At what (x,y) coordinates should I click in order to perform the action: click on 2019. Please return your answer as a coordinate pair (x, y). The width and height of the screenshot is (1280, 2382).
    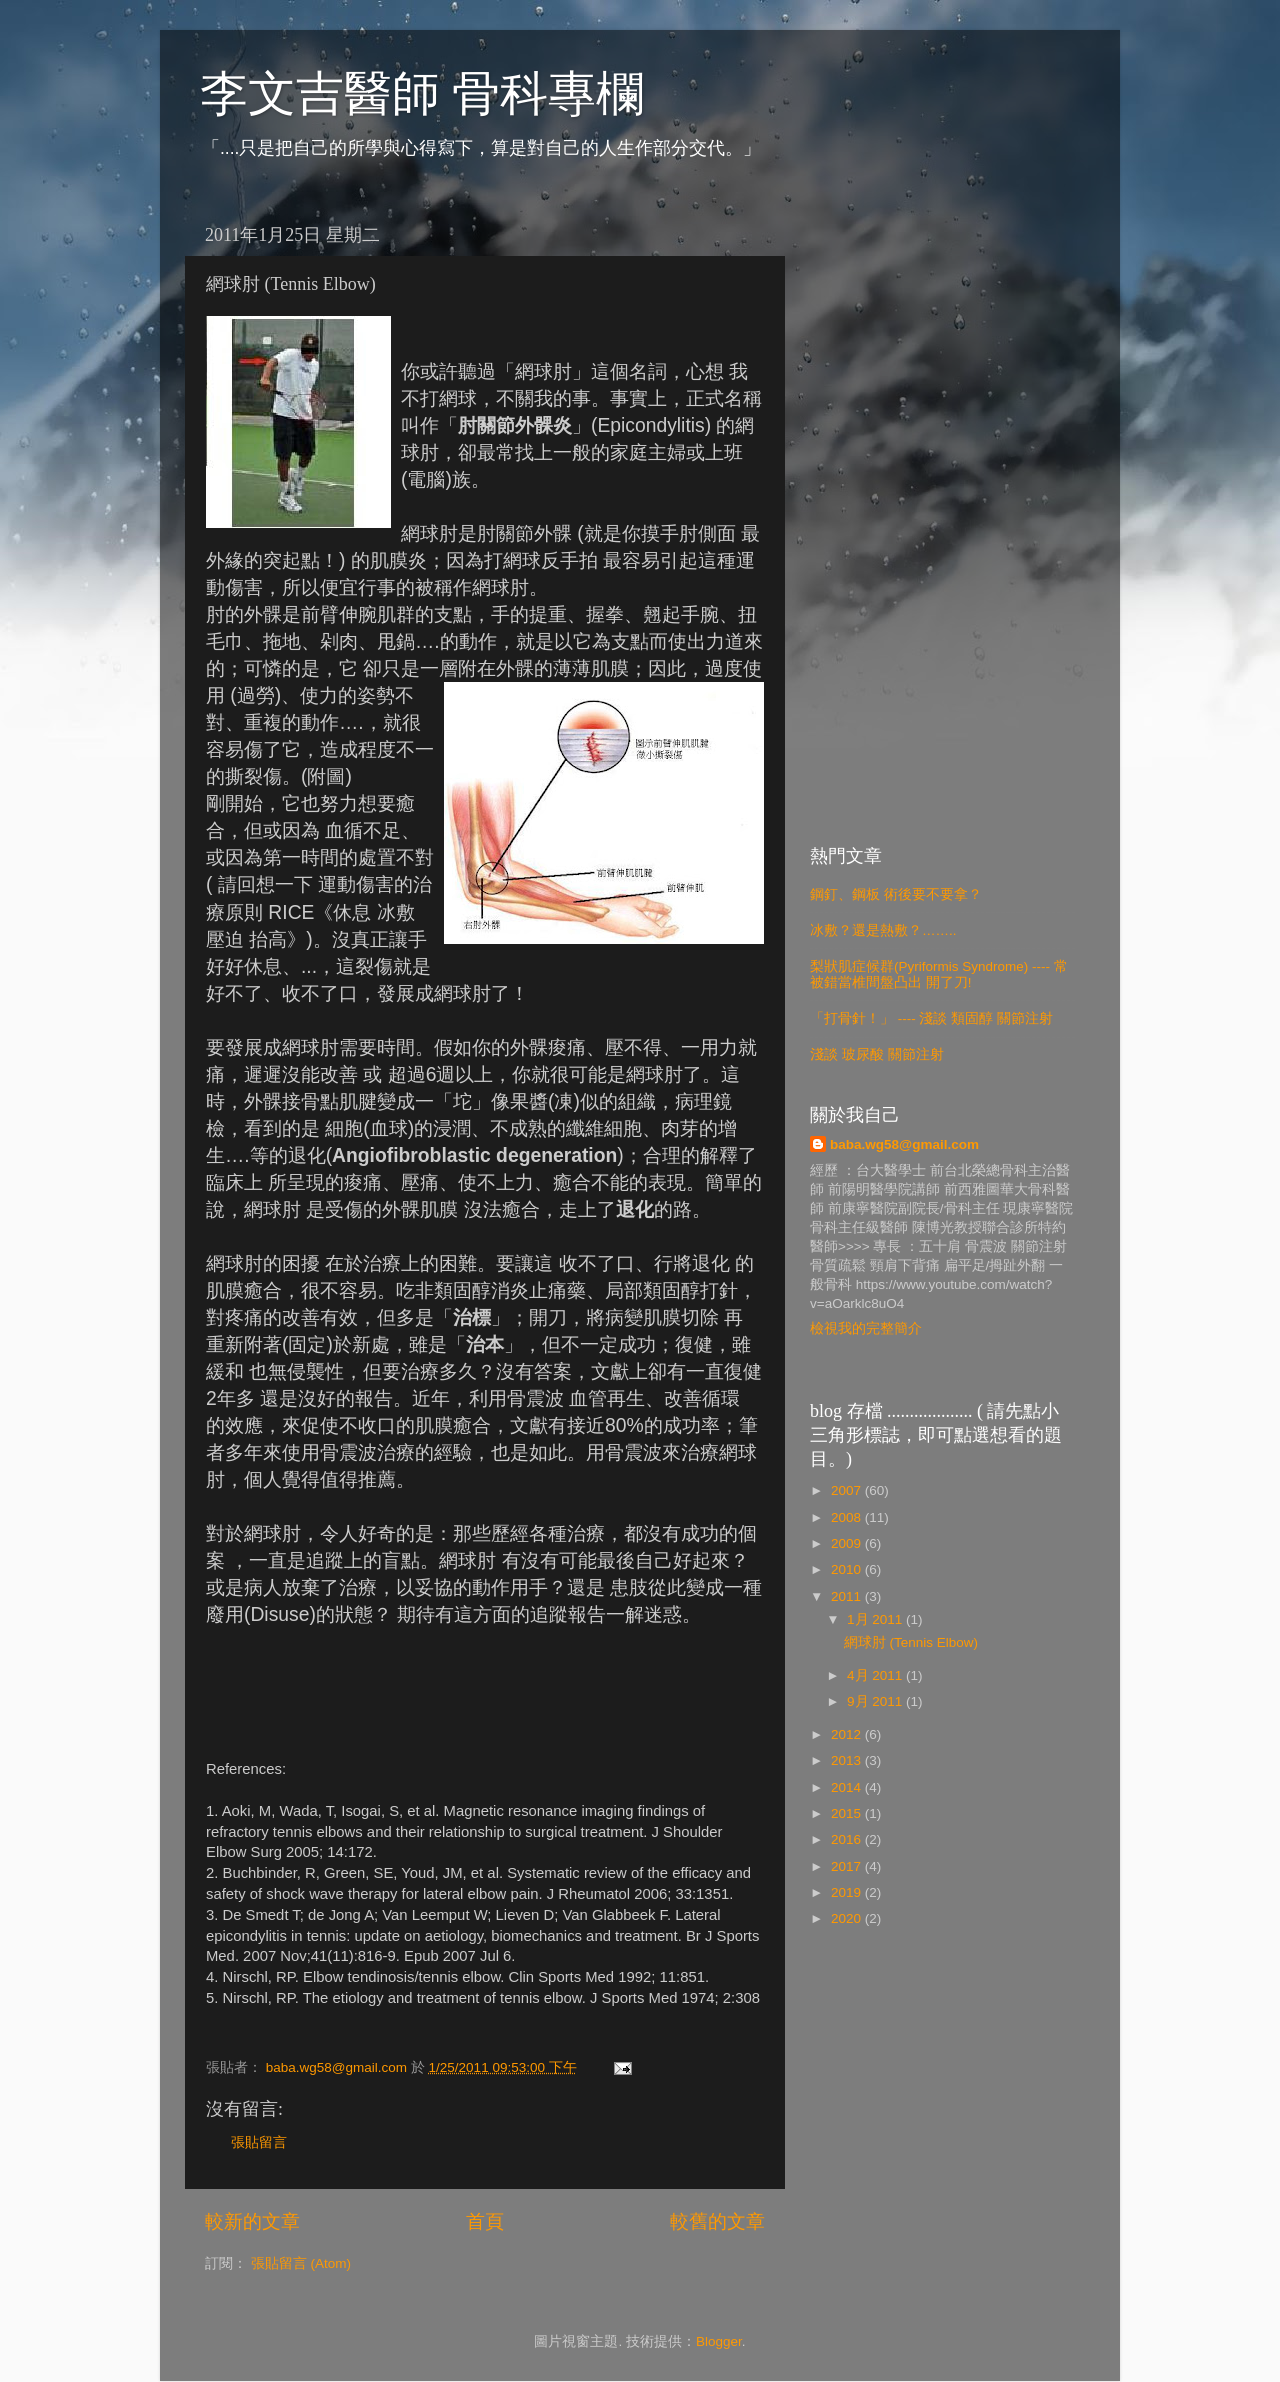
    Looking at the image, I should click on (848, 1892).